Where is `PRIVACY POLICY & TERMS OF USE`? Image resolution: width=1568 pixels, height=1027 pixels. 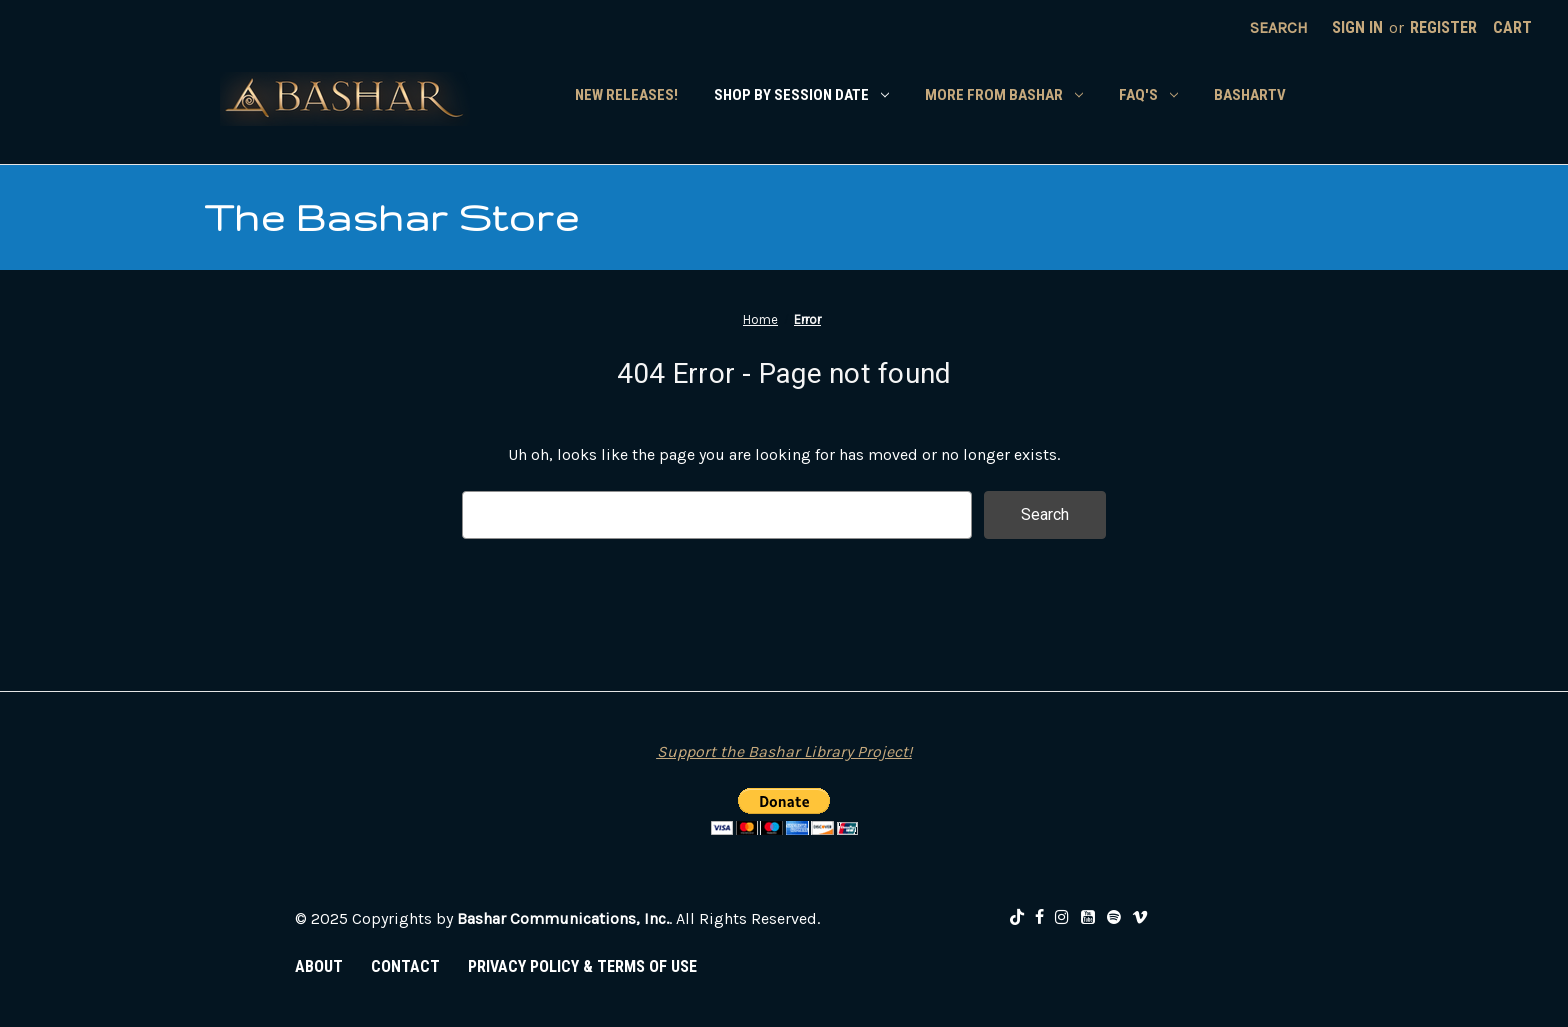
PRIVACY POLICY & TERMS OF USE is located at coordinates (582, 966).